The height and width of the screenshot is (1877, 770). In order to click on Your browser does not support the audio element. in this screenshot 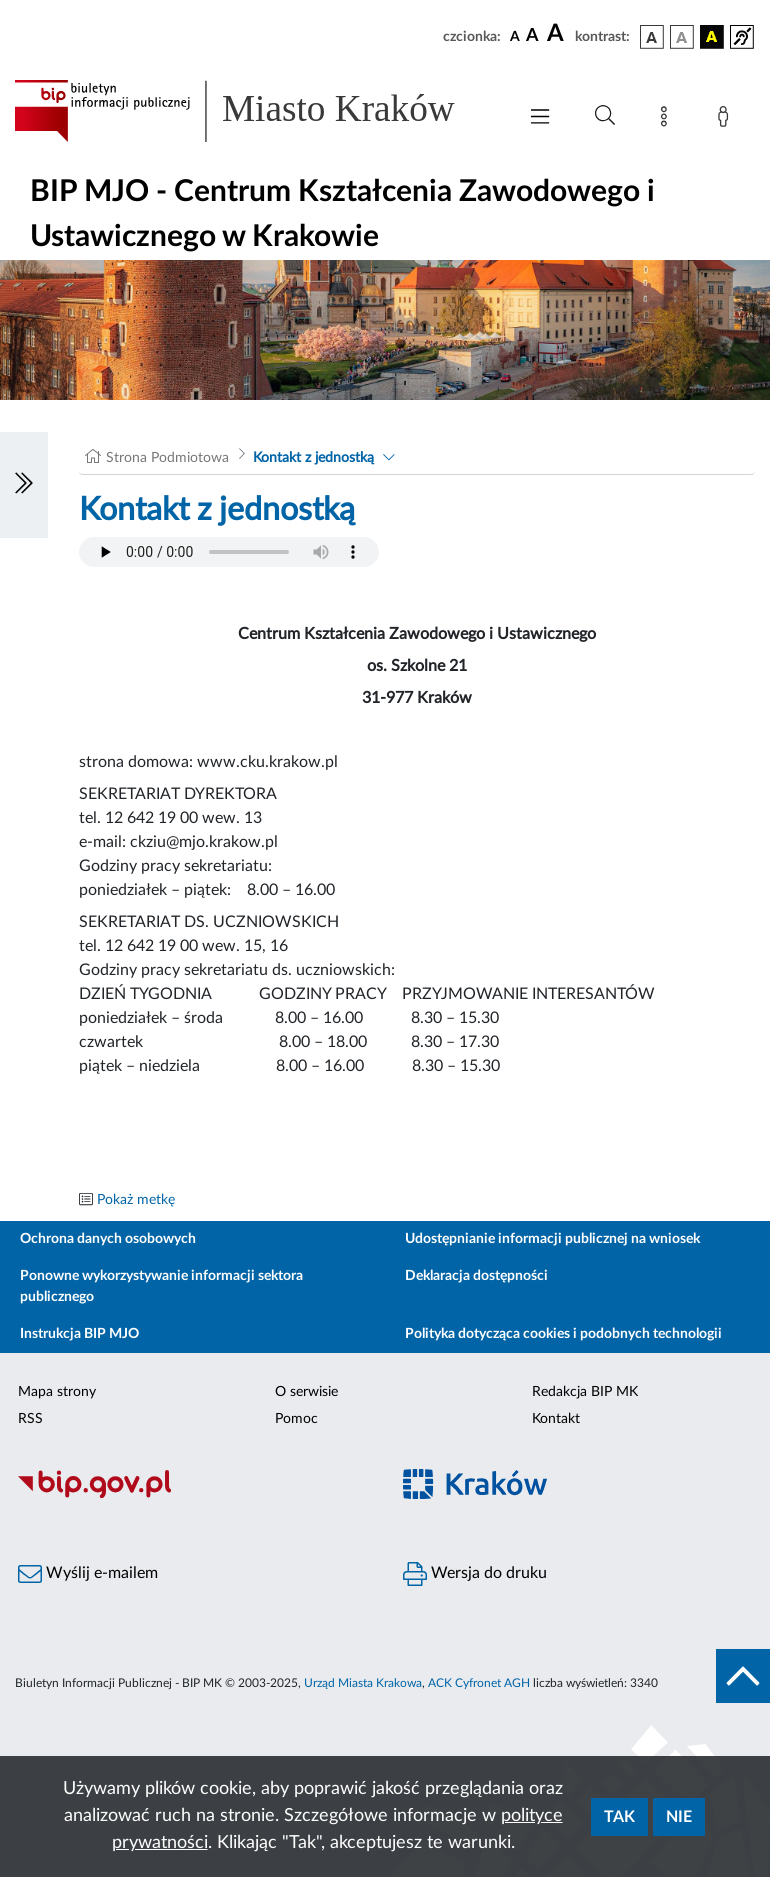, I will do `click(229, 552)`.